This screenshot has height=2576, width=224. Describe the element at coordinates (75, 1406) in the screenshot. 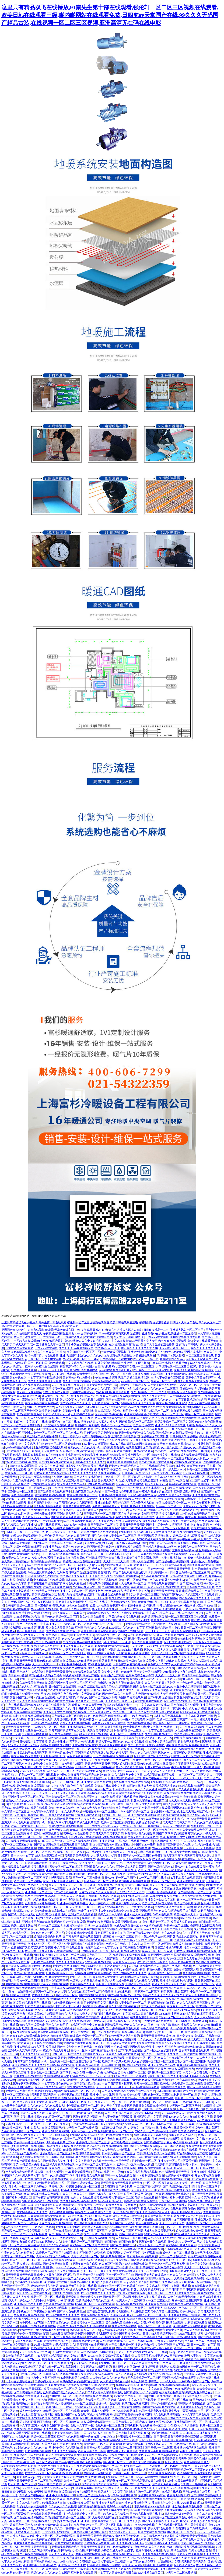

I see `国产精品久久久久国产三级试频` at that location.